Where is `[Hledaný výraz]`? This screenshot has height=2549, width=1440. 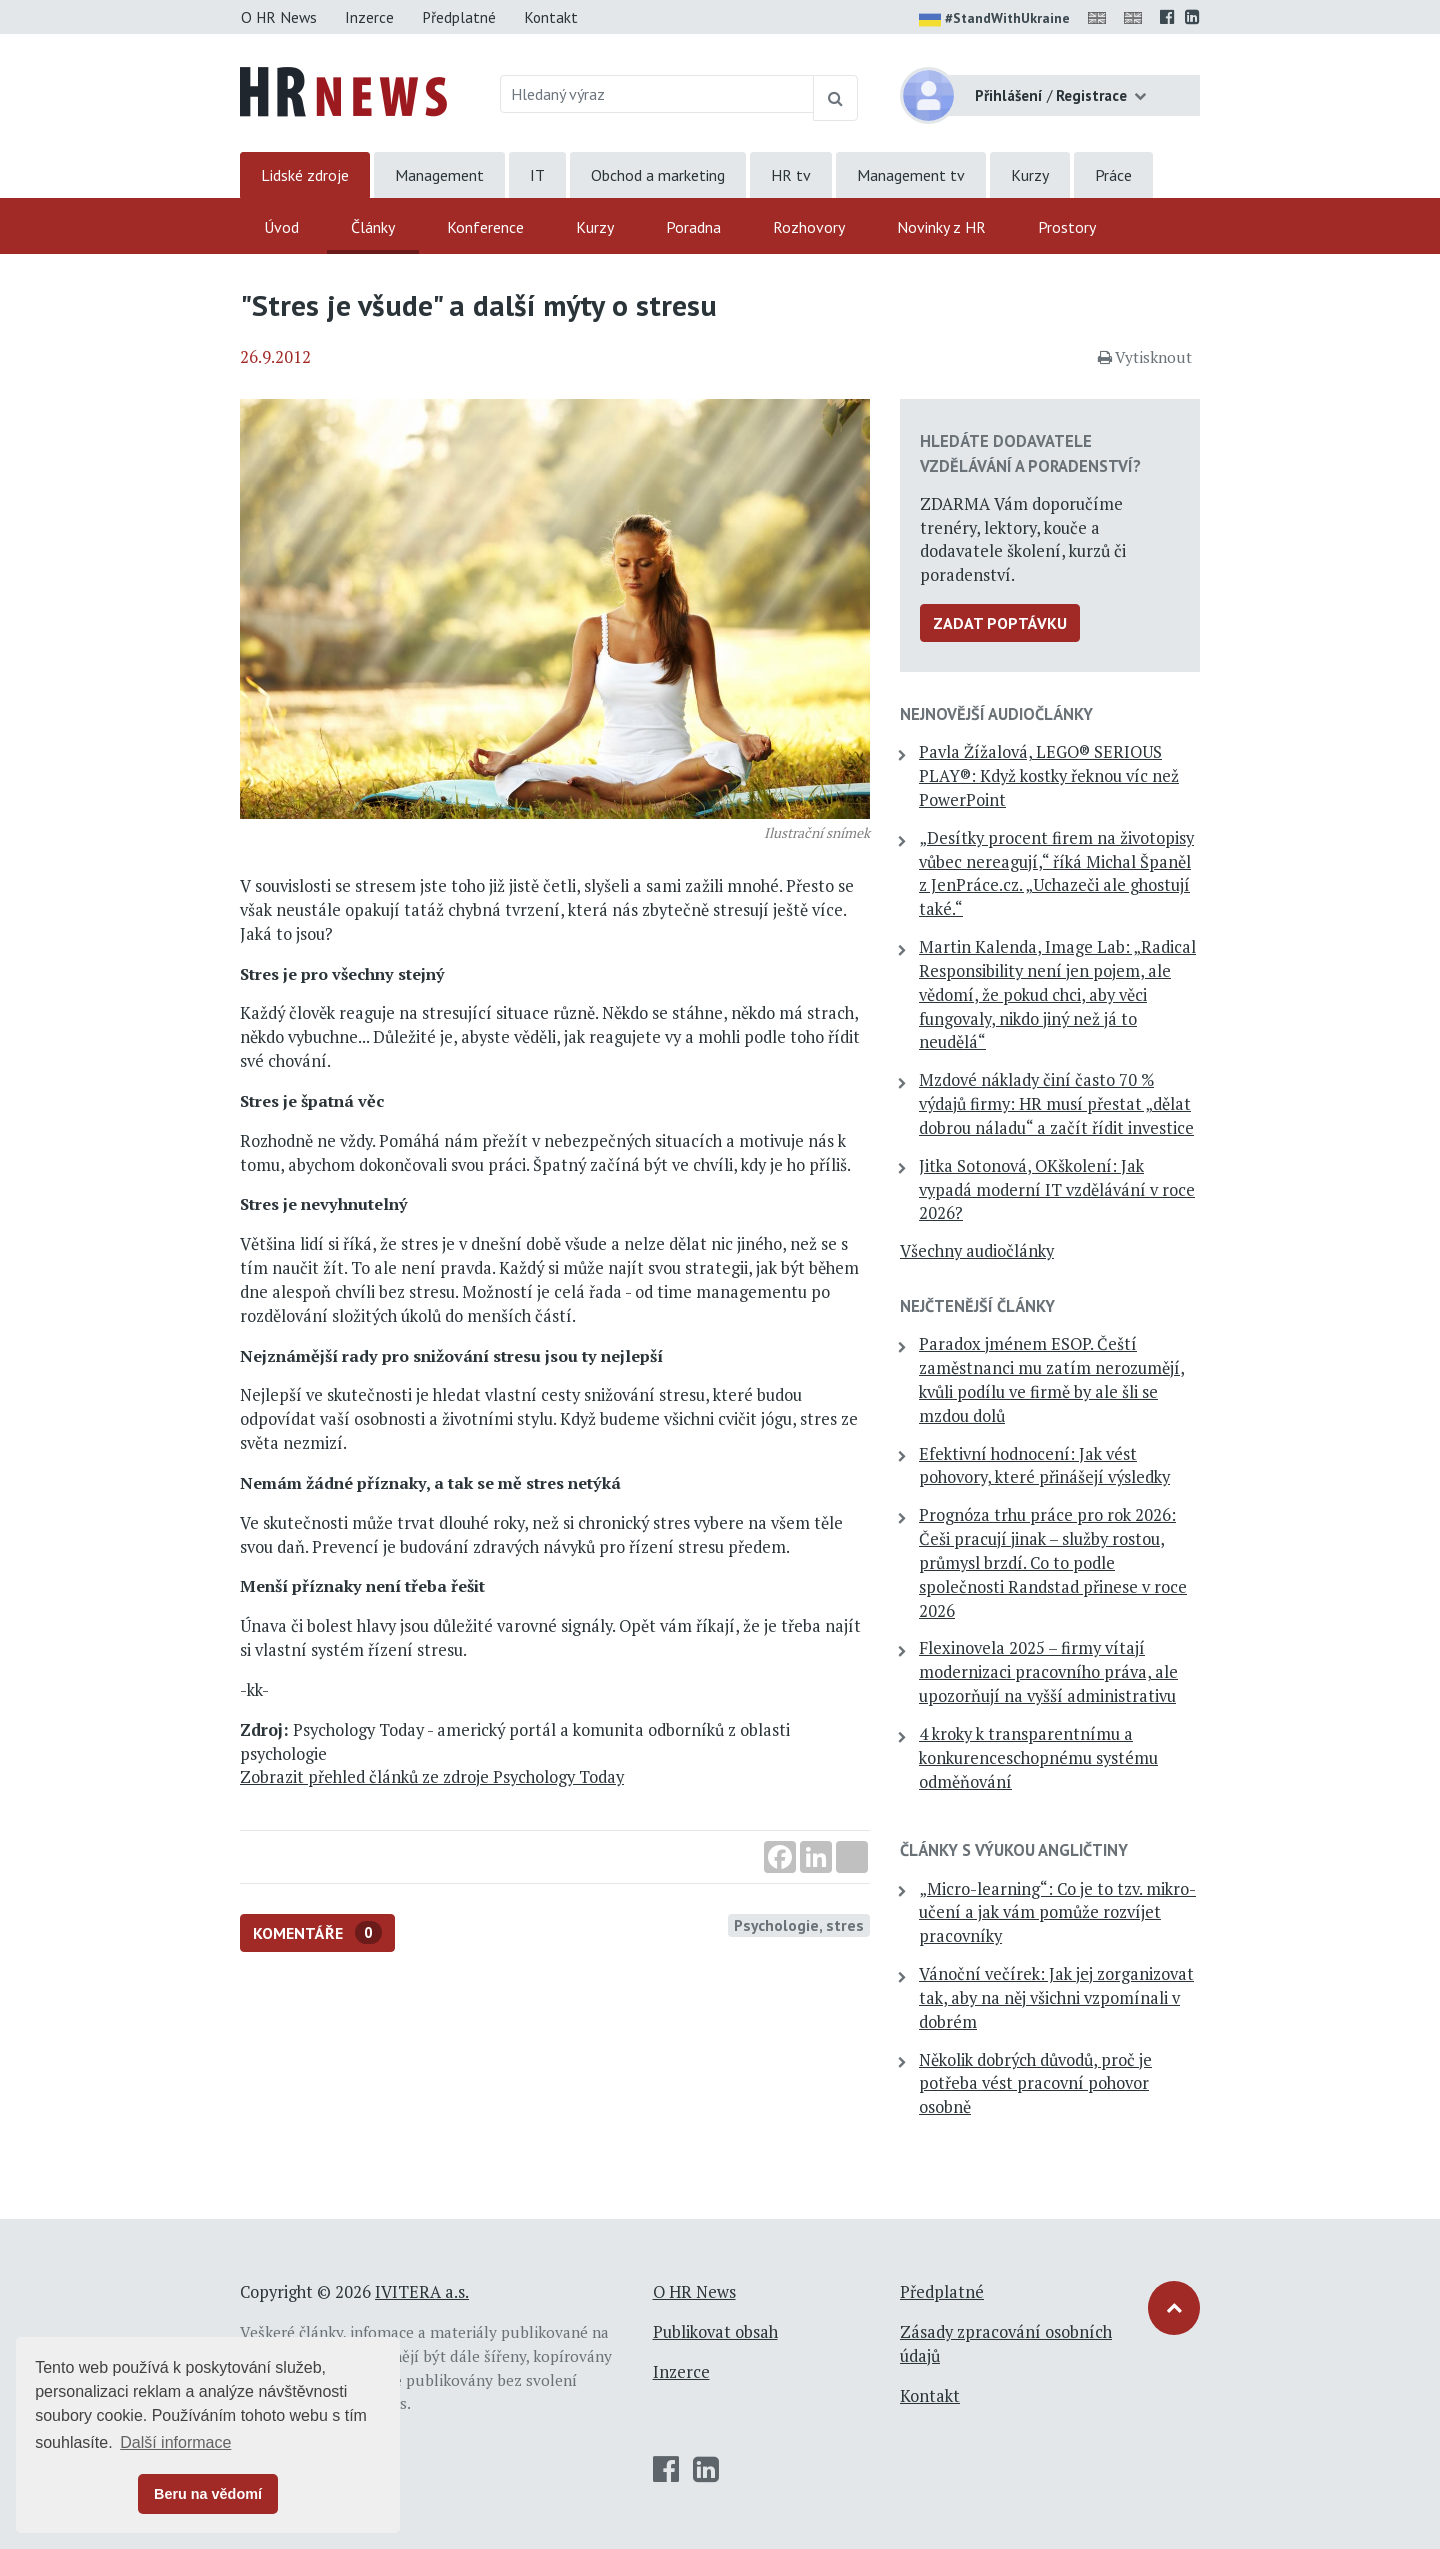
[Hledaný výraz] is located at coordinates (657, 94).